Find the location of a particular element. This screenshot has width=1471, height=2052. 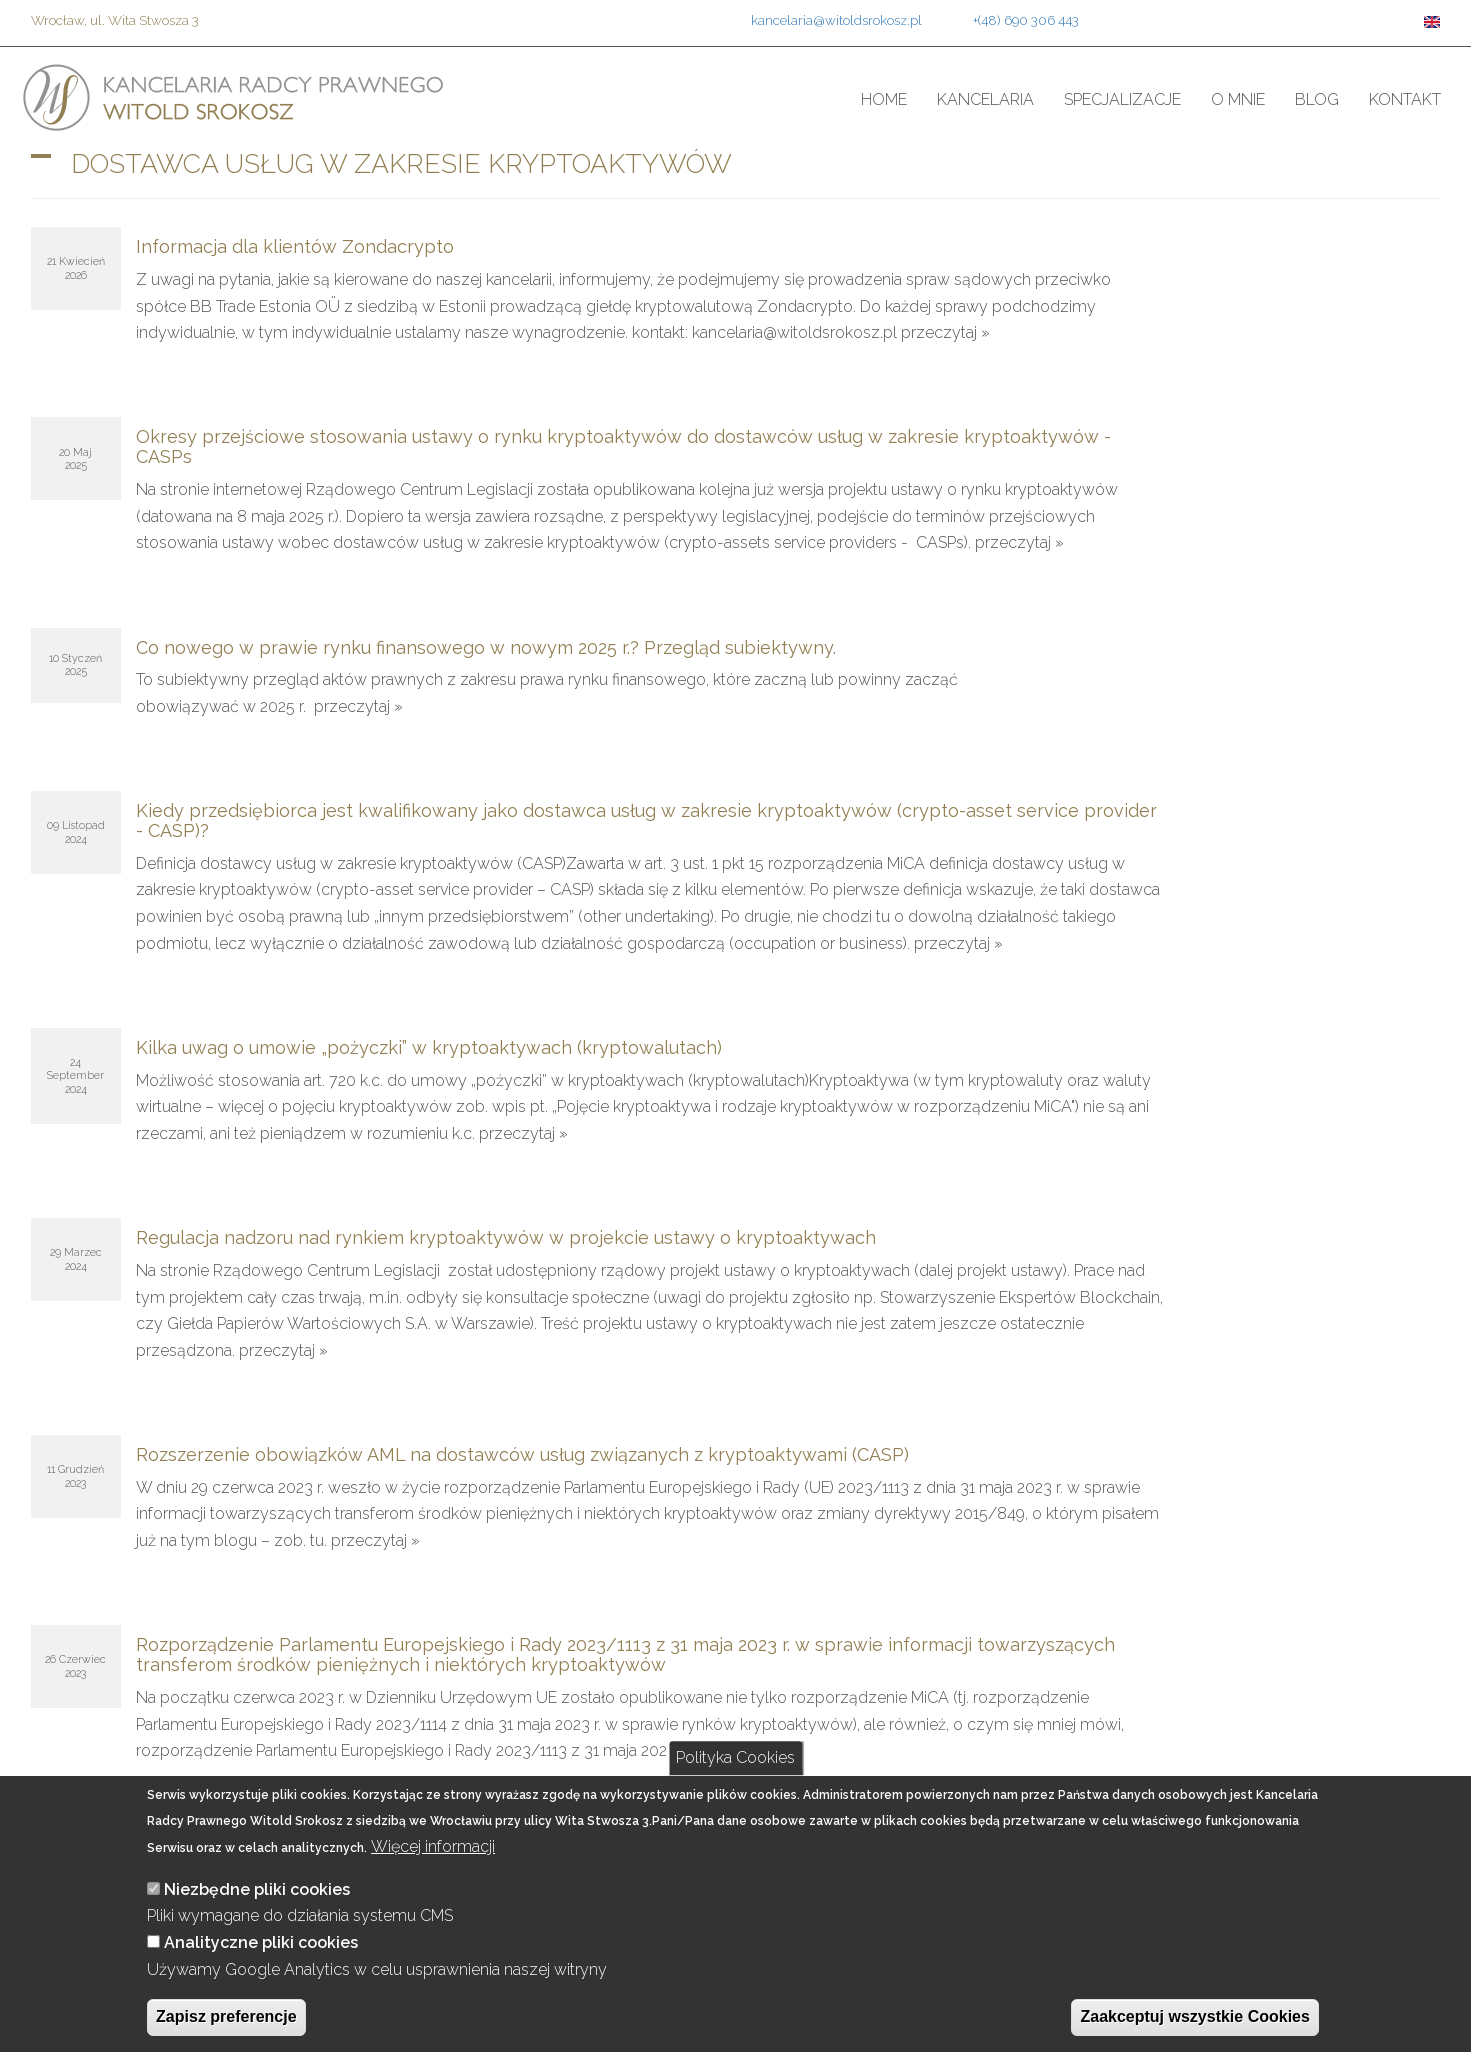

Kilka uwag o umowie „pożyczki” w kryptoaktywach (kryptowalutach) is located at coordinates (429, 1047).